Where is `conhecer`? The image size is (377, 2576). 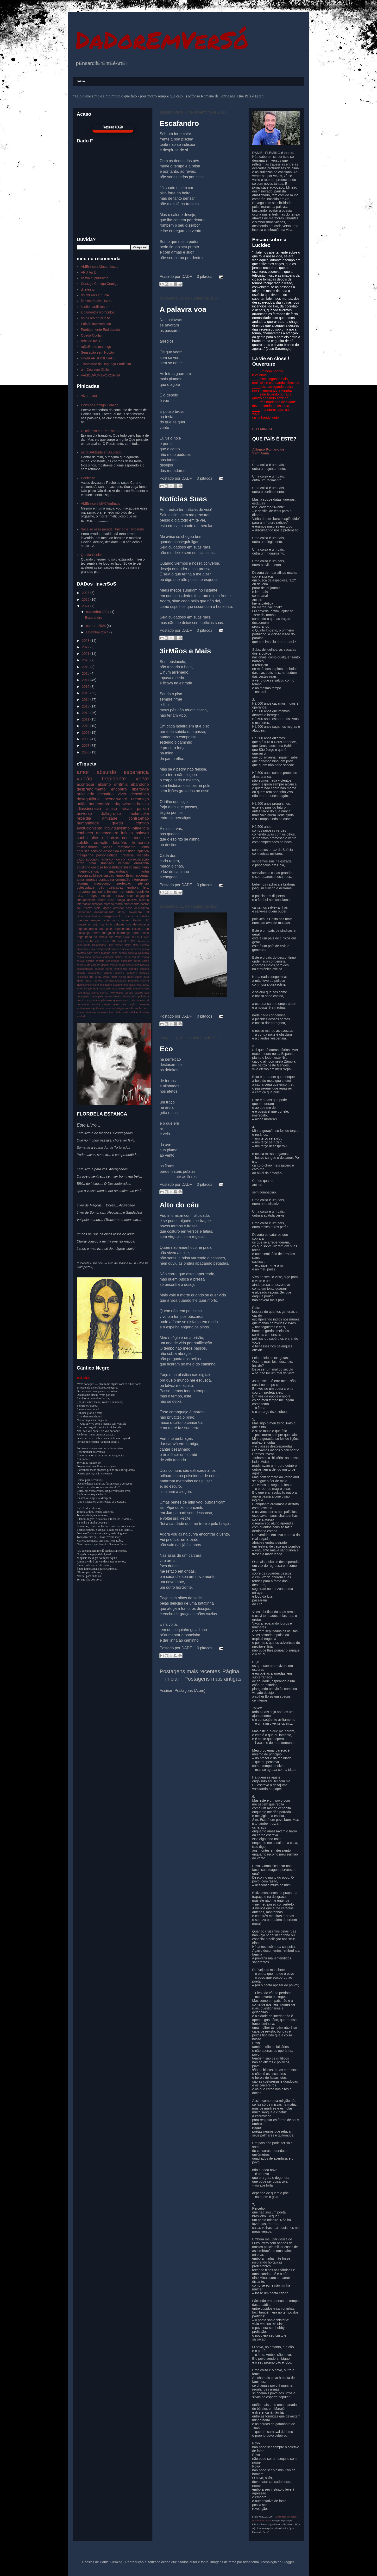
conhecer is located at coordinates (85, 833).